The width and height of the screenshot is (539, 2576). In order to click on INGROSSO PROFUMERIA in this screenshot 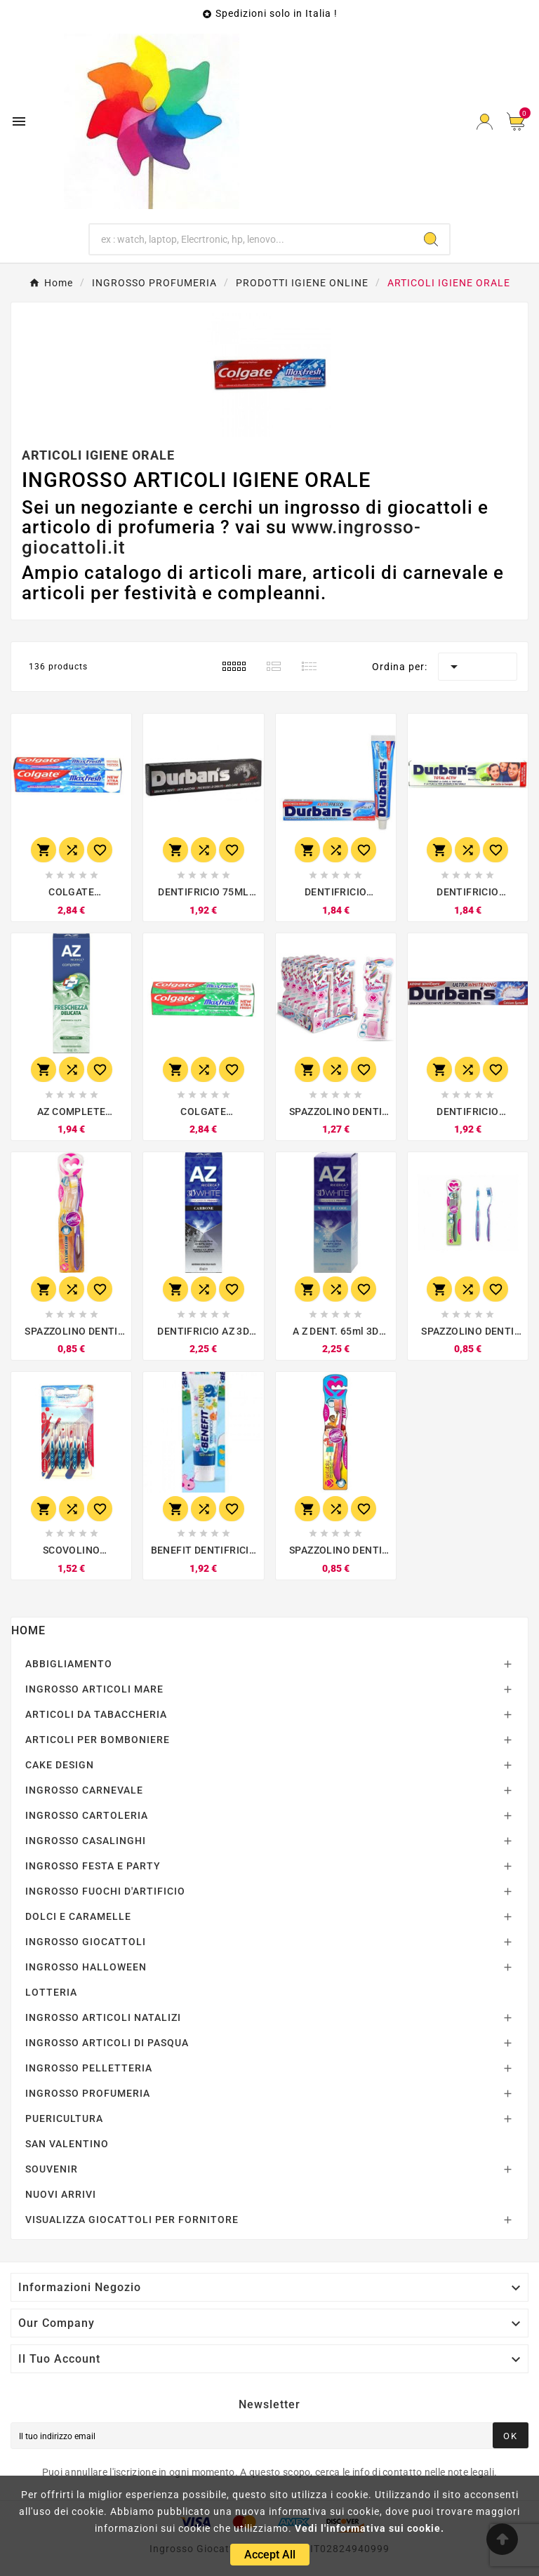, I will do `click(87, 2093)`.